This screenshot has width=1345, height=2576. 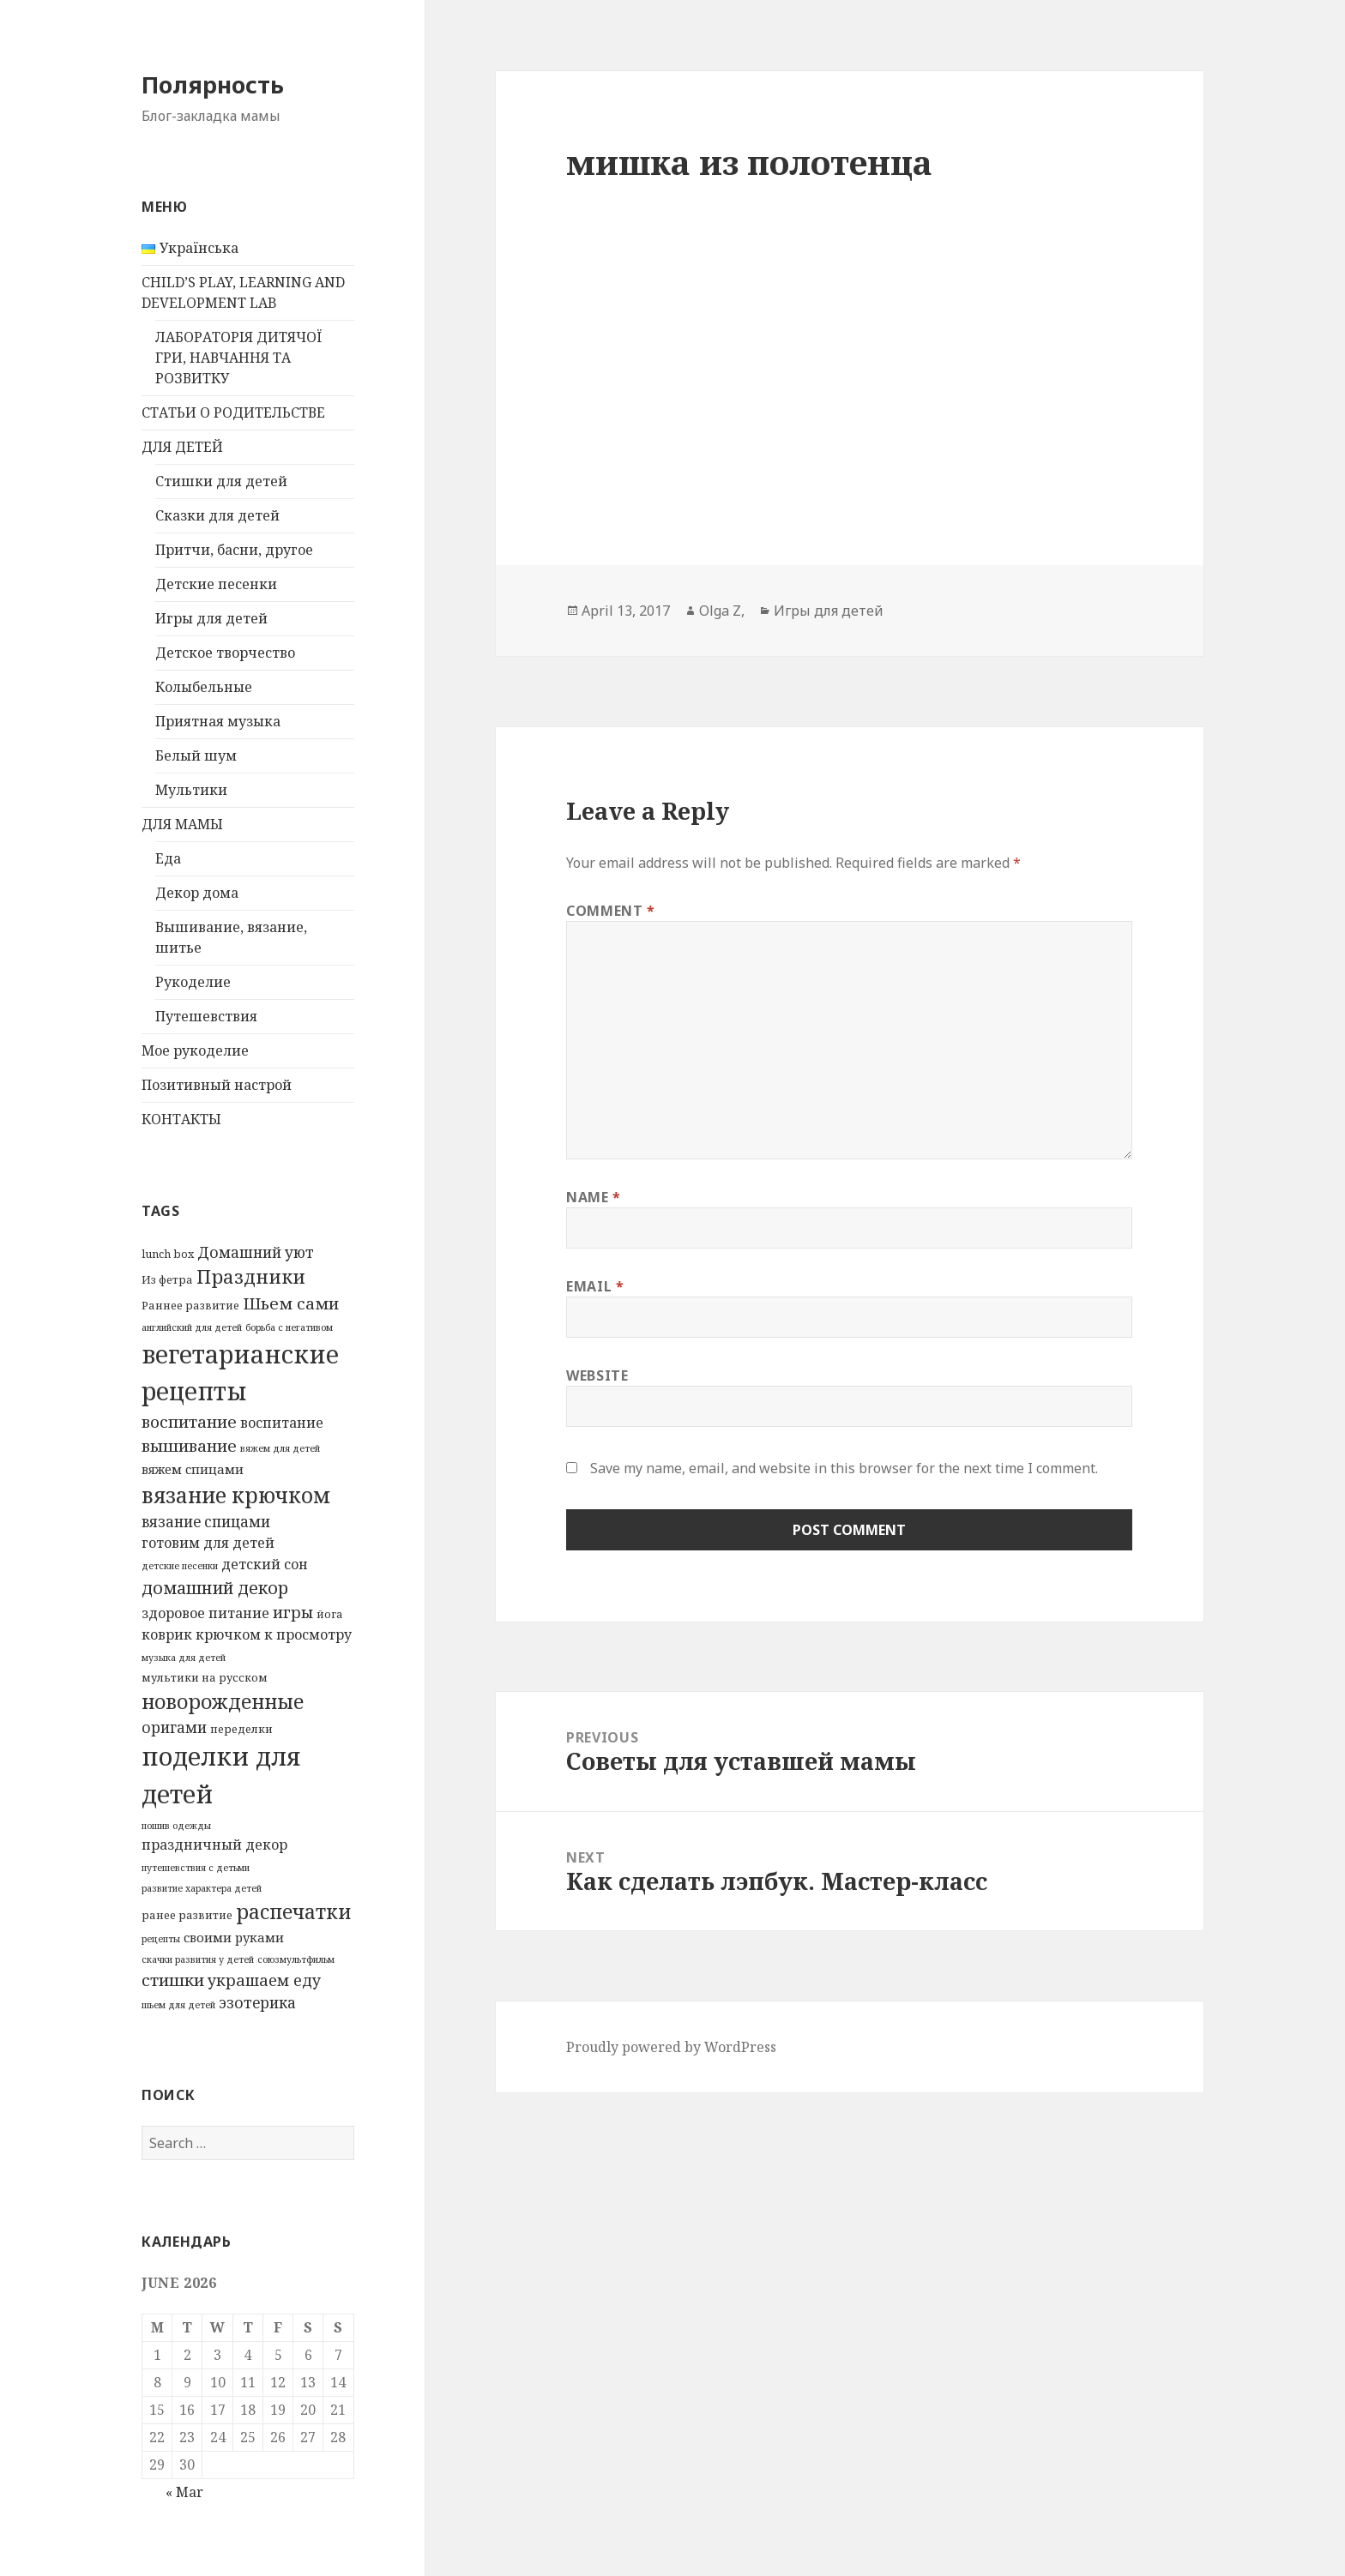 What do you see at coordinates (201, 1634) in the screenshot?
I see `коврик крючком [коврик крючком (5 items)]` at bounding box center [201, 1634].